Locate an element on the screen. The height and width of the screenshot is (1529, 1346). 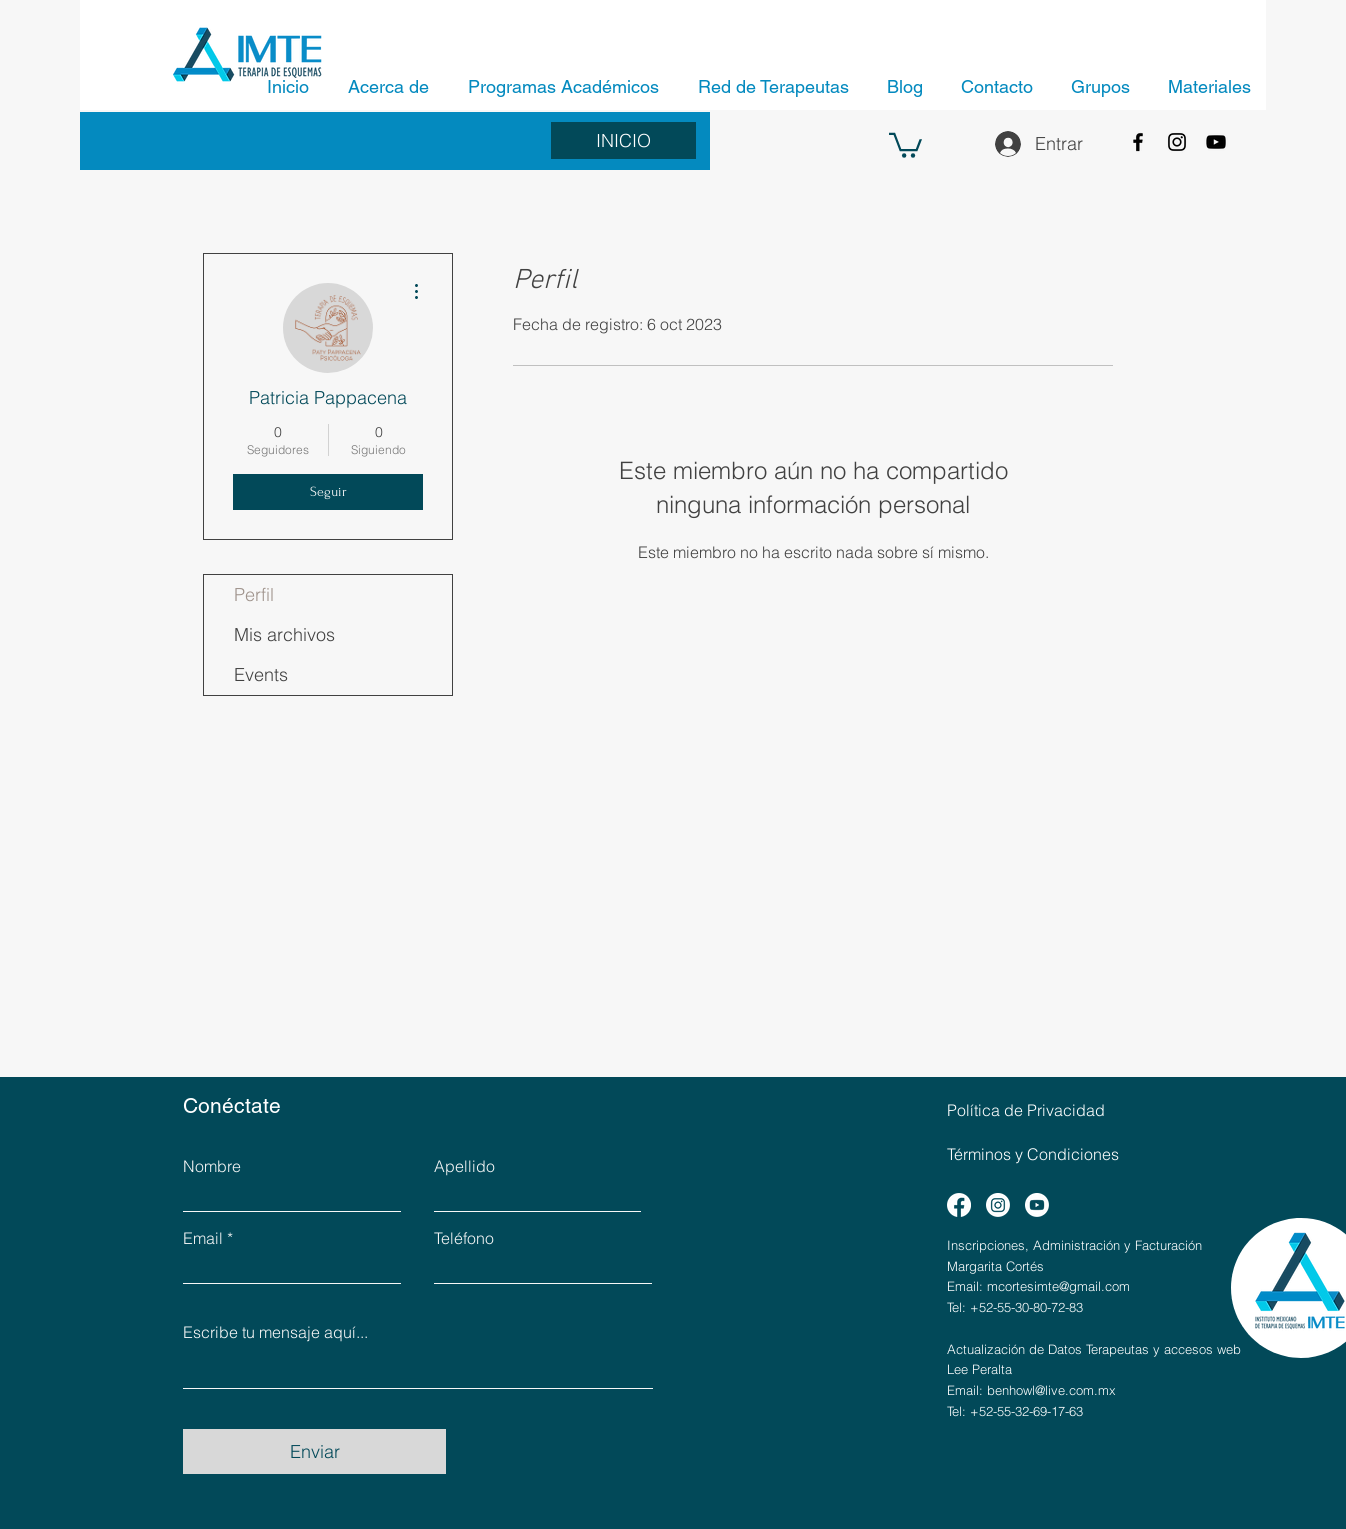
Mis archivos is located at coordinates (284, 634).